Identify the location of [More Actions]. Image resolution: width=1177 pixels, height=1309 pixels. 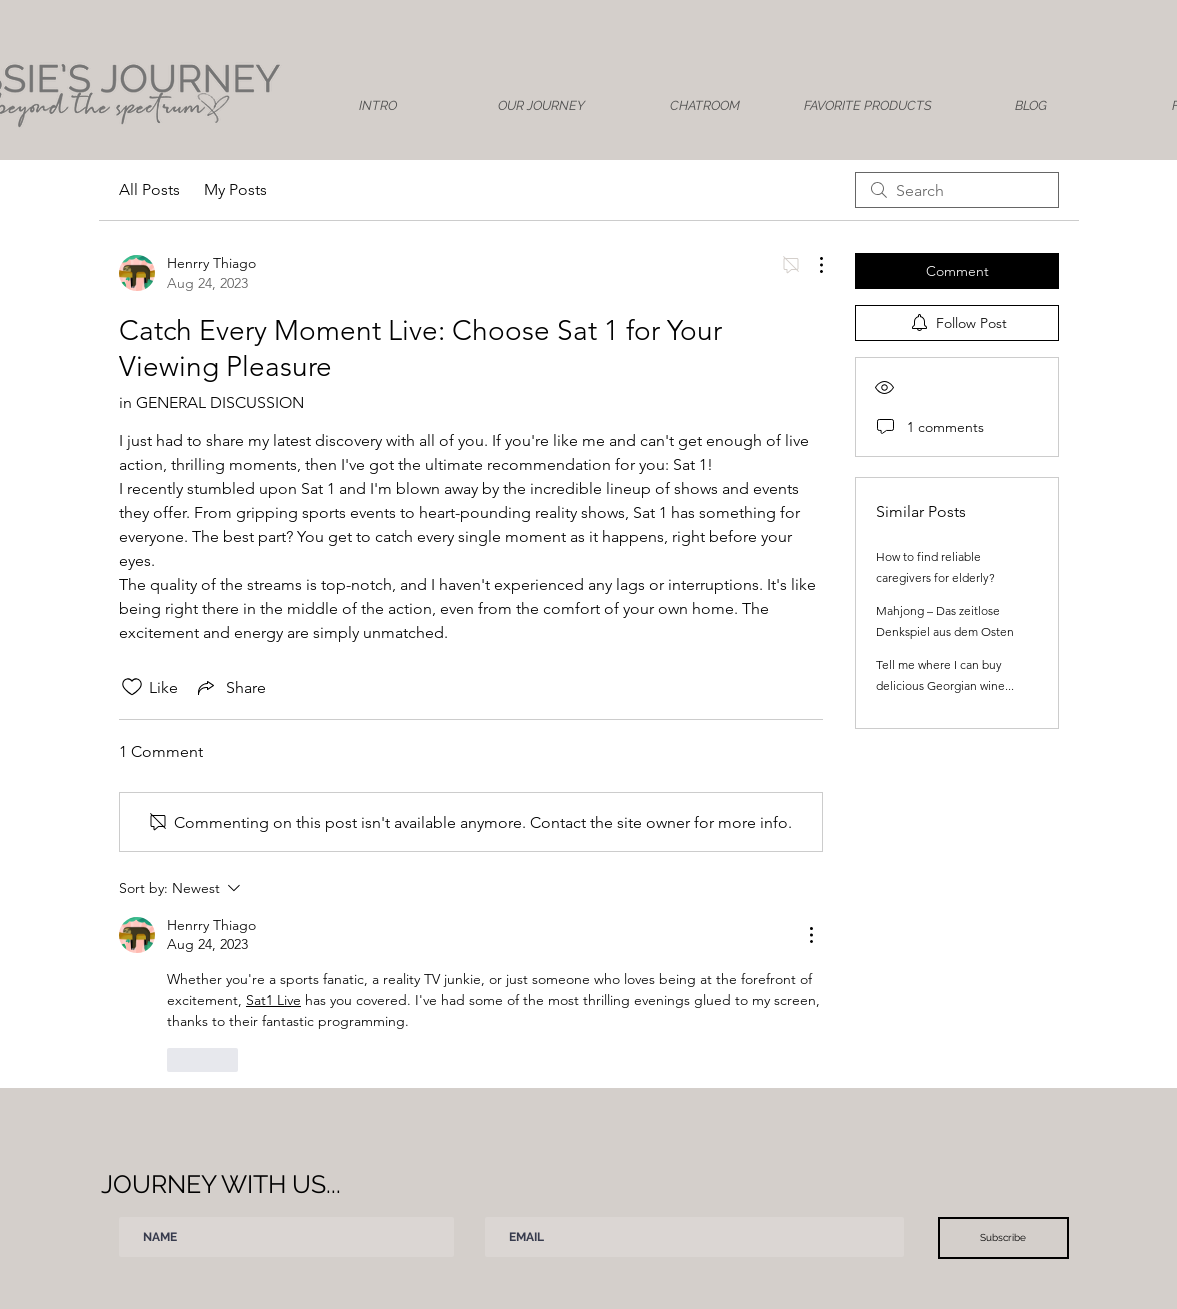
(811, 265).